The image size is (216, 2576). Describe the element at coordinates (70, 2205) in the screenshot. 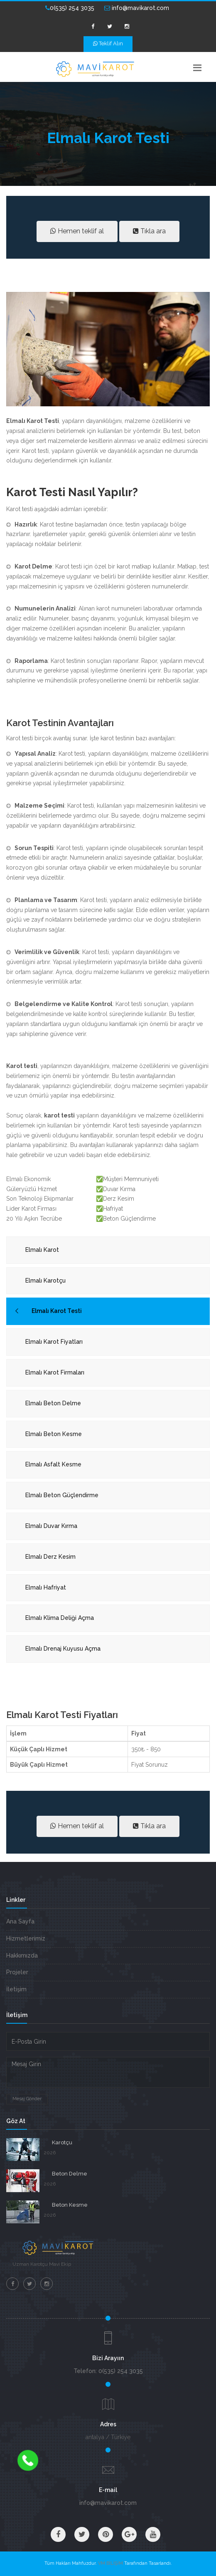

I see `Beton Kesme` at that location.